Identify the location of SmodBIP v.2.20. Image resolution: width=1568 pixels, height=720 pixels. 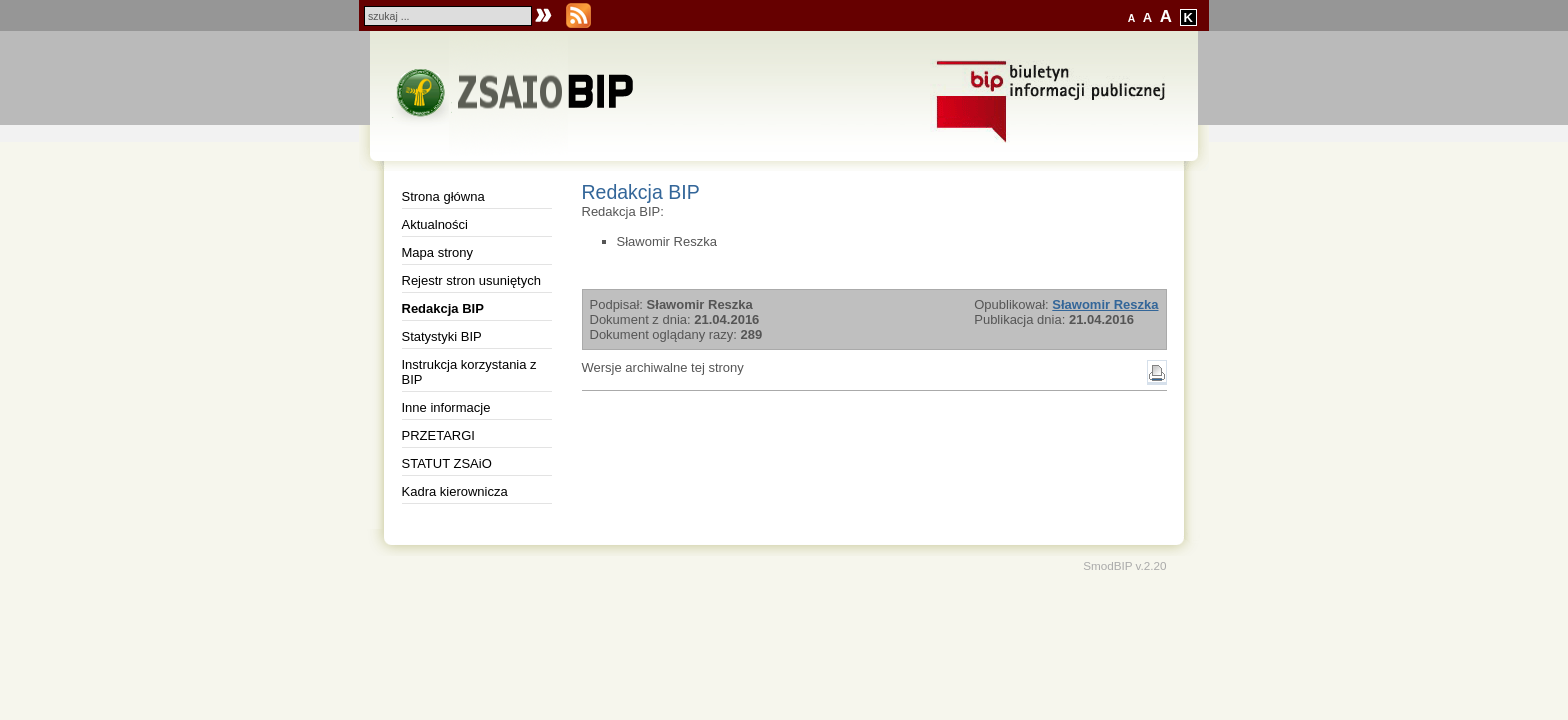
(1124, 565).